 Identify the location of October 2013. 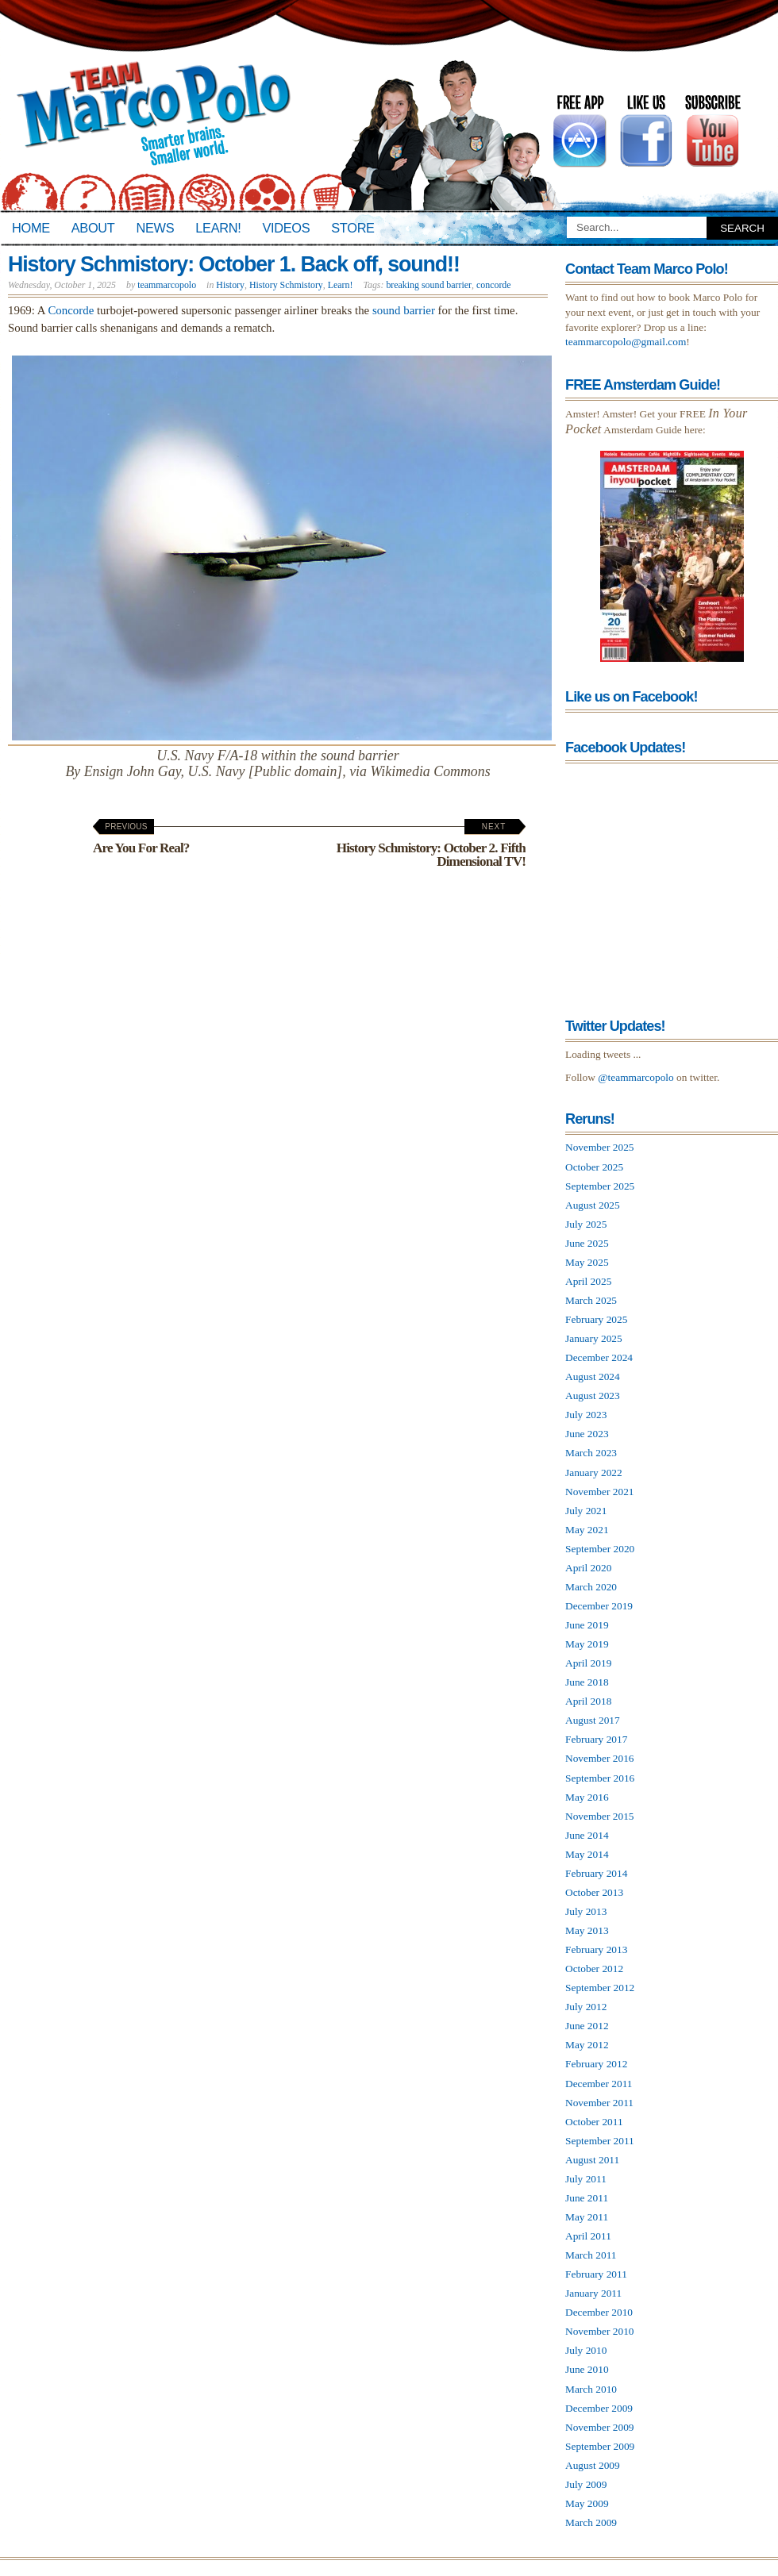
(594, 1892).